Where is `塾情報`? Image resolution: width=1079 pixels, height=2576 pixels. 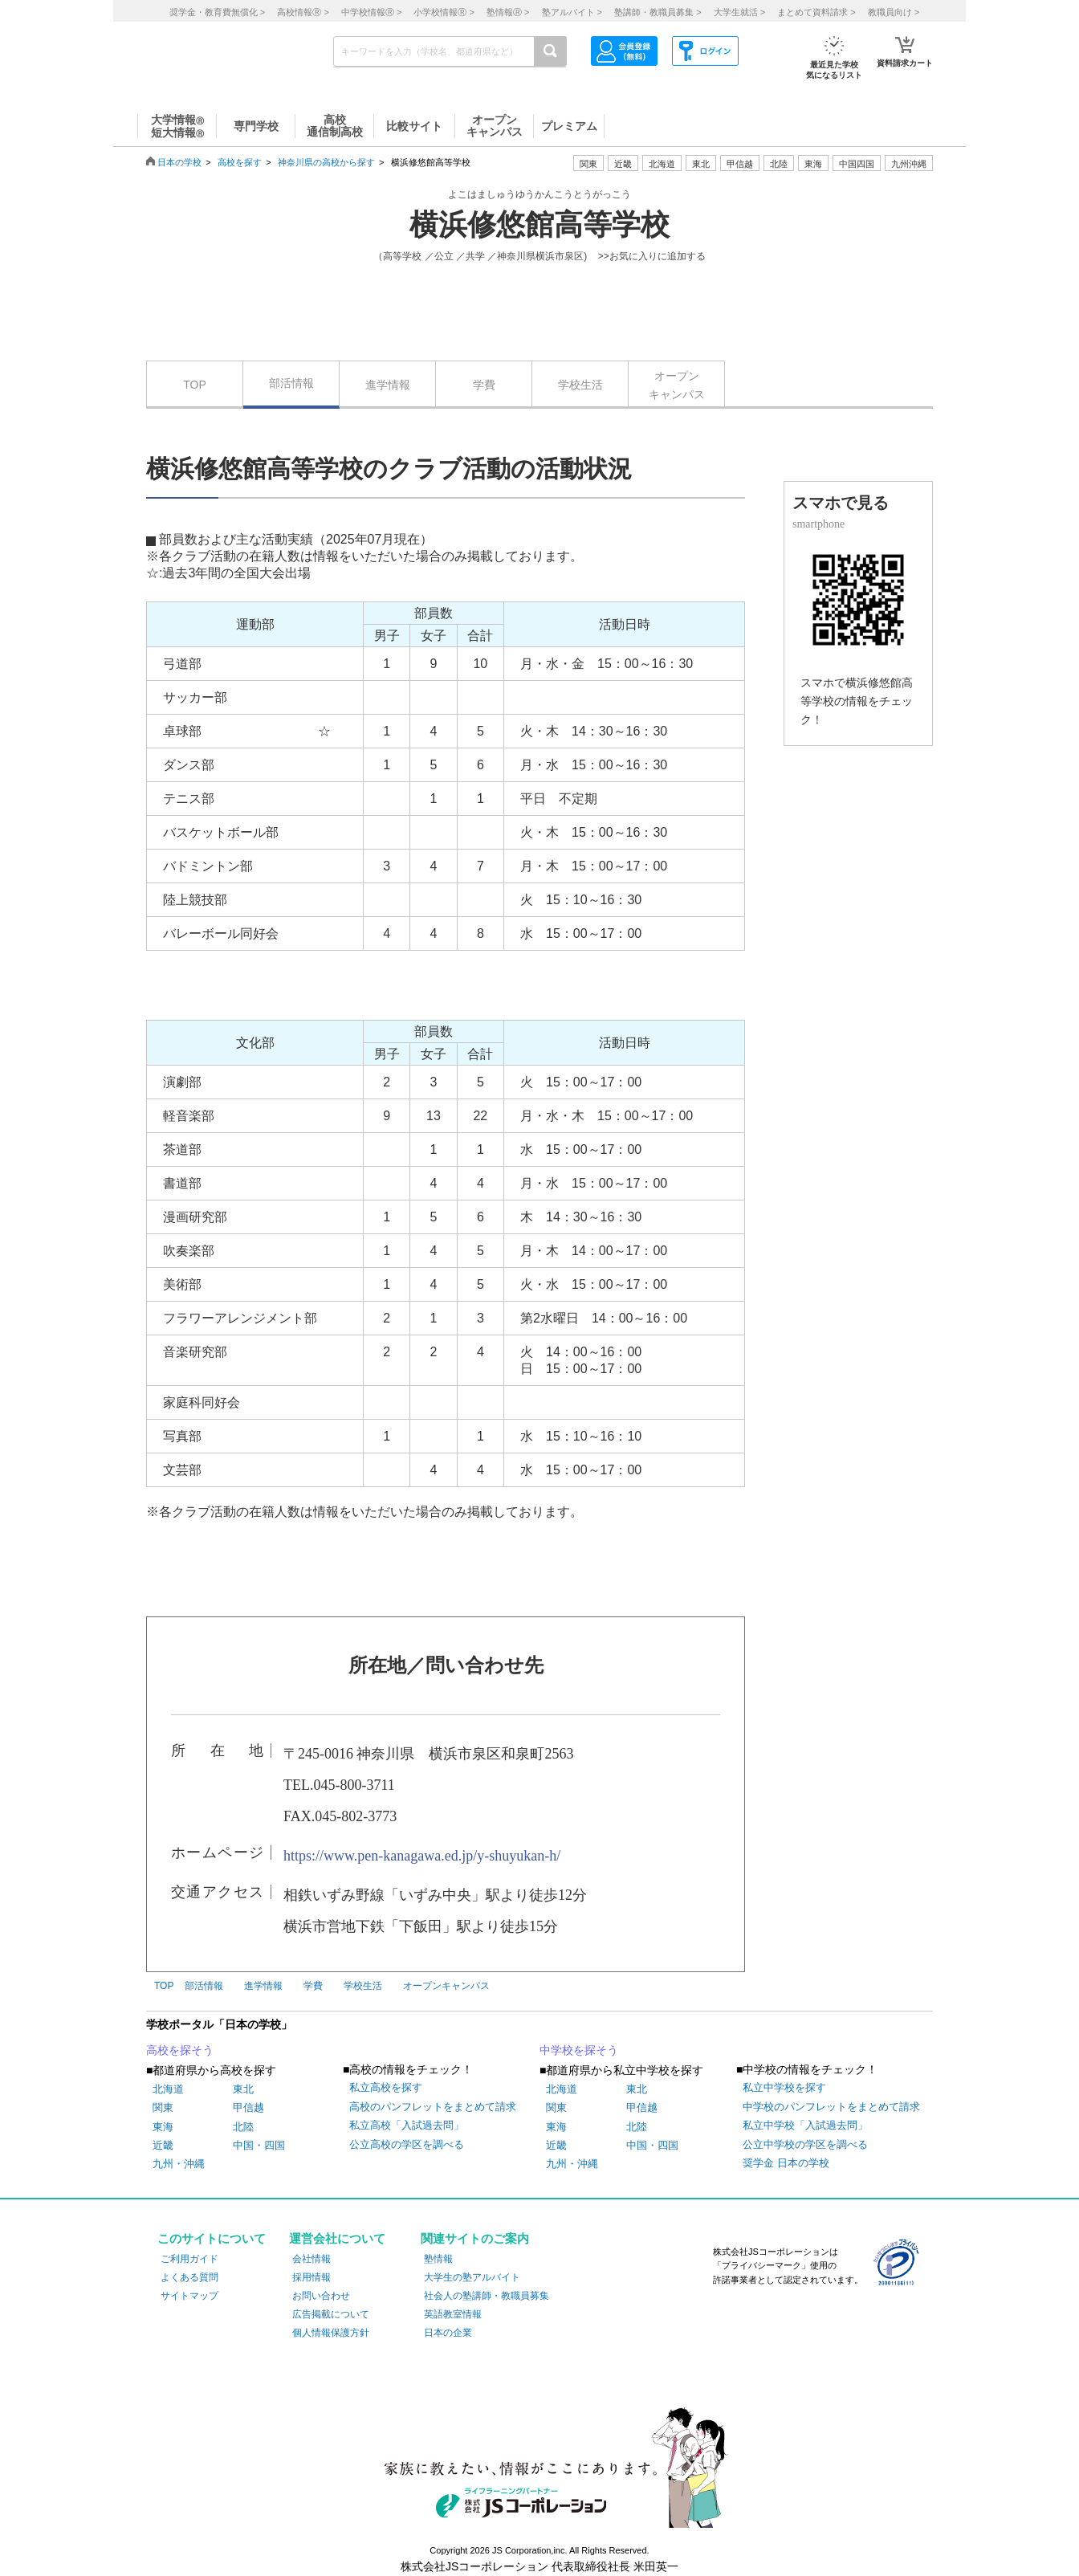
塾情報 is located at coordinates (438, 2258).